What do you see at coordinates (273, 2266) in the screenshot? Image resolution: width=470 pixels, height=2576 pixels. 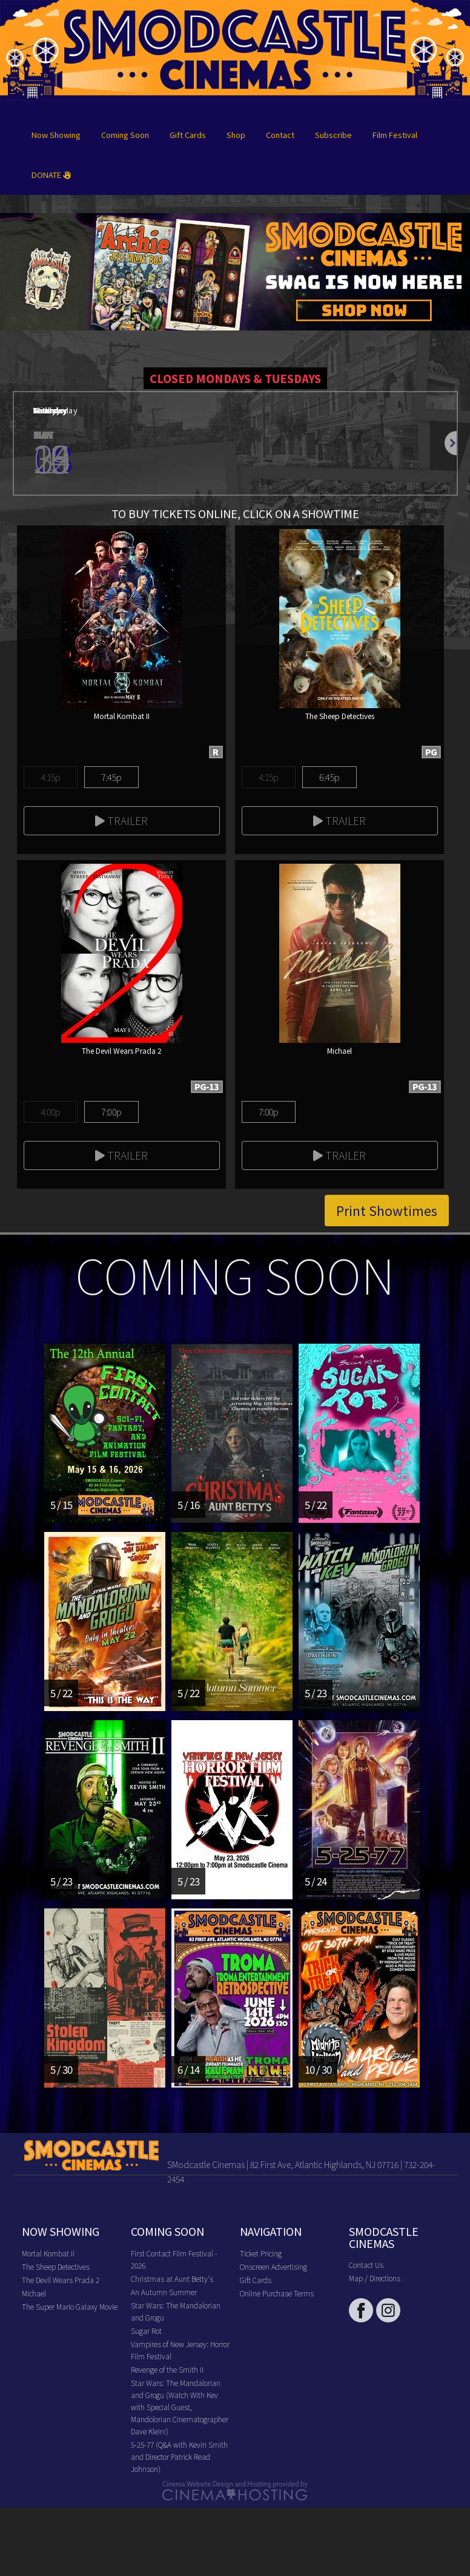 I see `Onscreen Advertising` at bounding box center [273, 2266].